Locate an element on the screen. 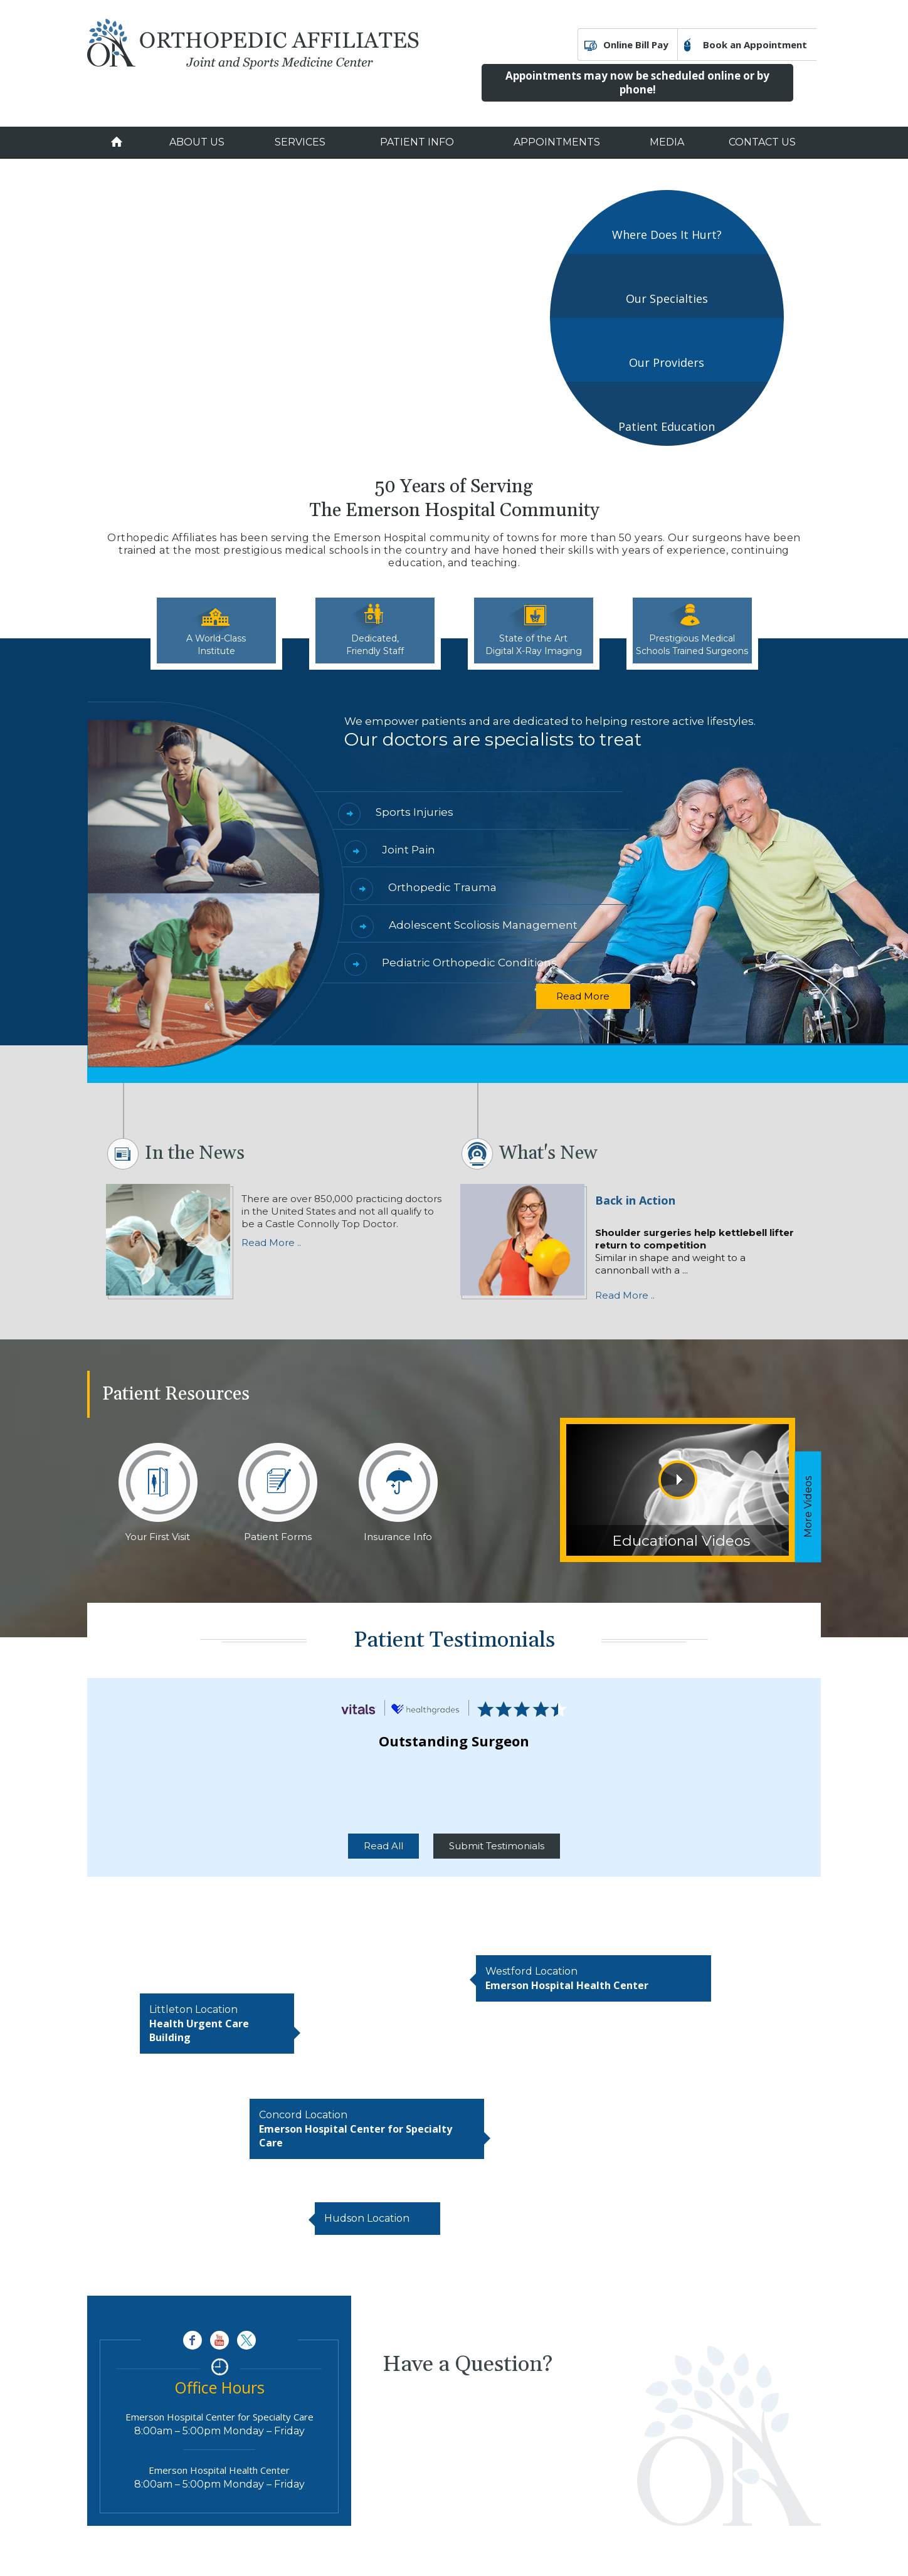 This screenshot has height=2576, width=908. Contact Us is located at coordinates (762, 142).